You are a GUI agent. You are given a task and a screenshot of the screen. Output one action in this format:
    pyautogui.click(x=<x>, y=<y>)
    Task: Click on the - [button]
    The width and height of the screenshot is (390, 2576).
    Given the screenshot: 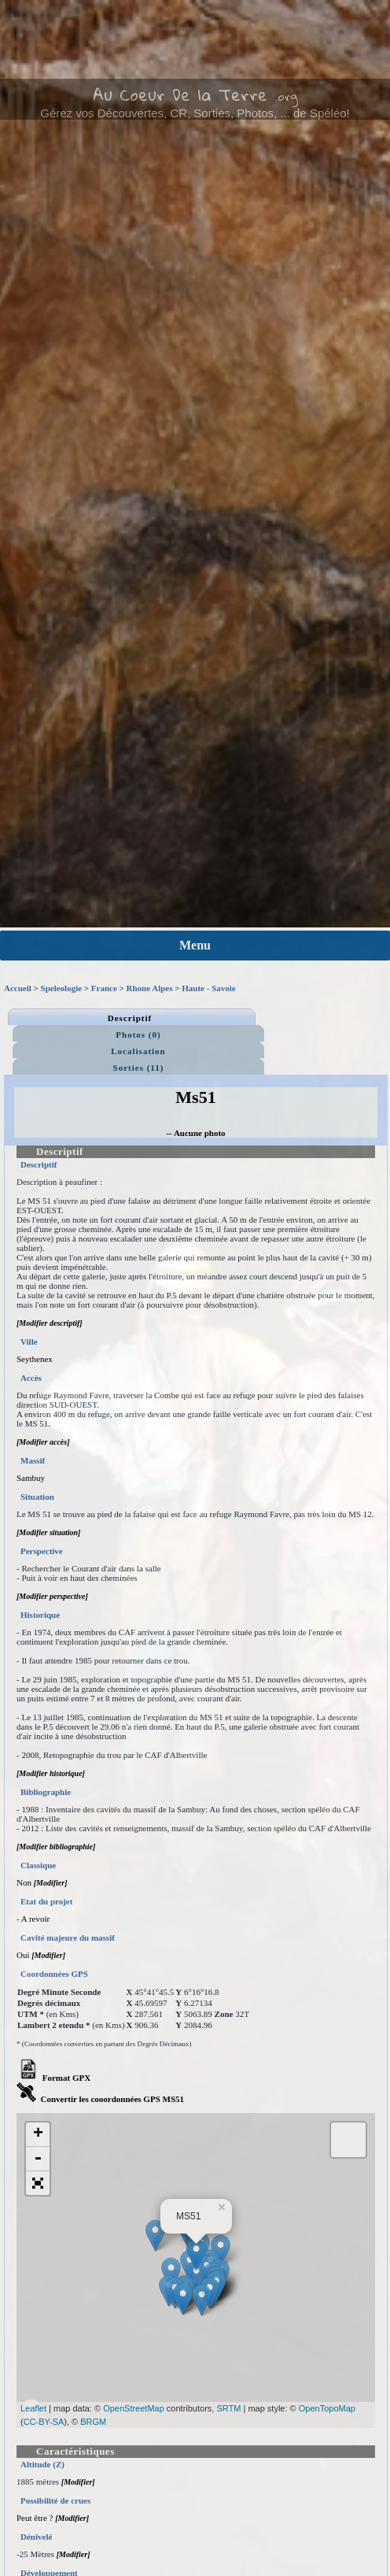 What is the action you would take?
    pyautogui.click(x=37, y=2159)
    